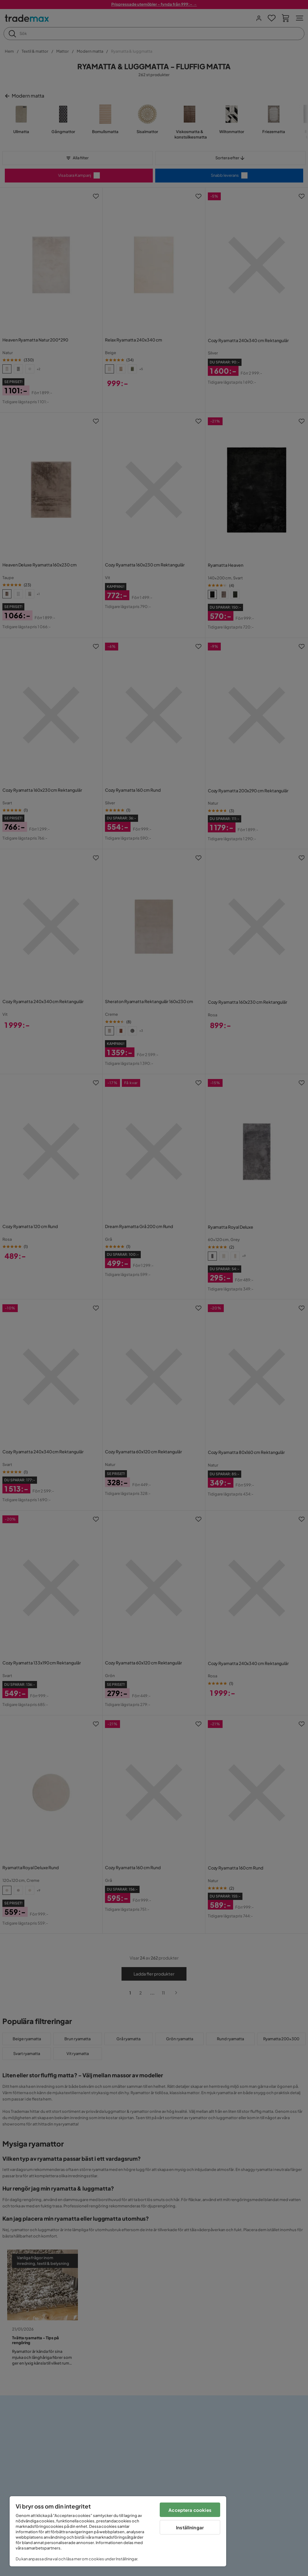 The width and height of the screenshot is (308, 2576). I want to click on [region], so click(118, 2531).